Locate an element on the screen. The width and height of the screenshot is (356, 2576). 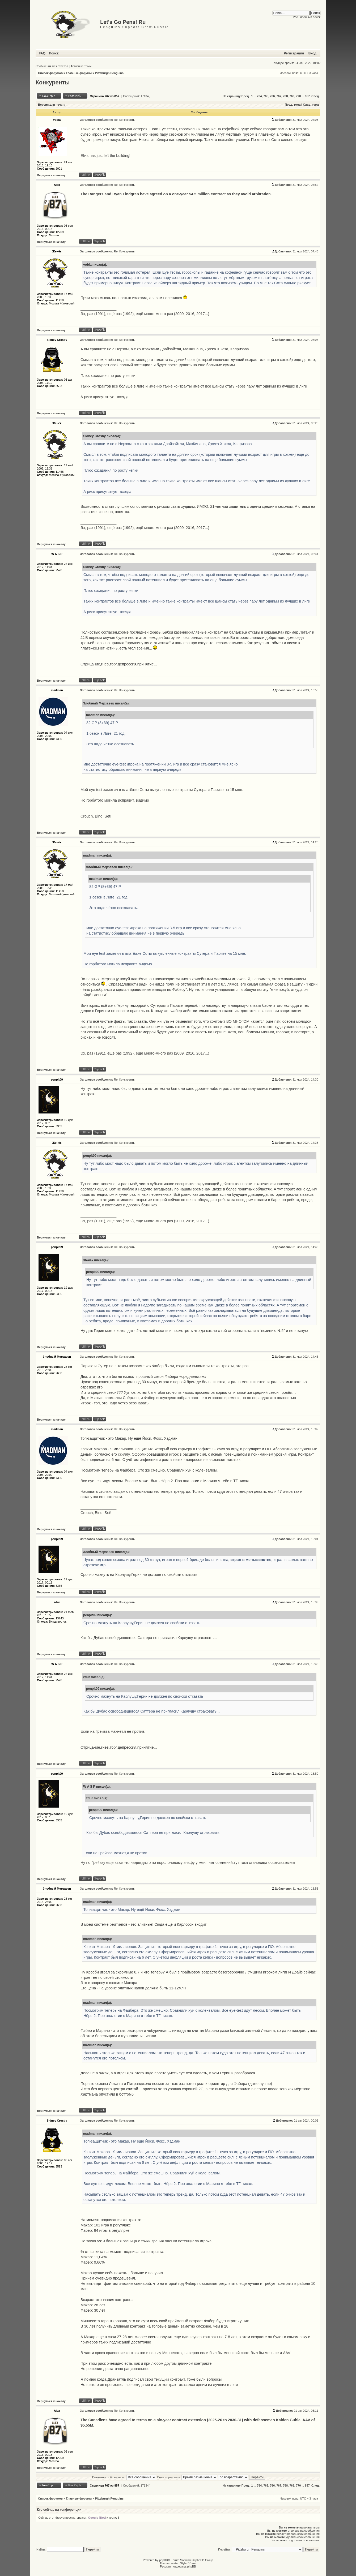
Конкуренты is located at coordinates (53, 82).